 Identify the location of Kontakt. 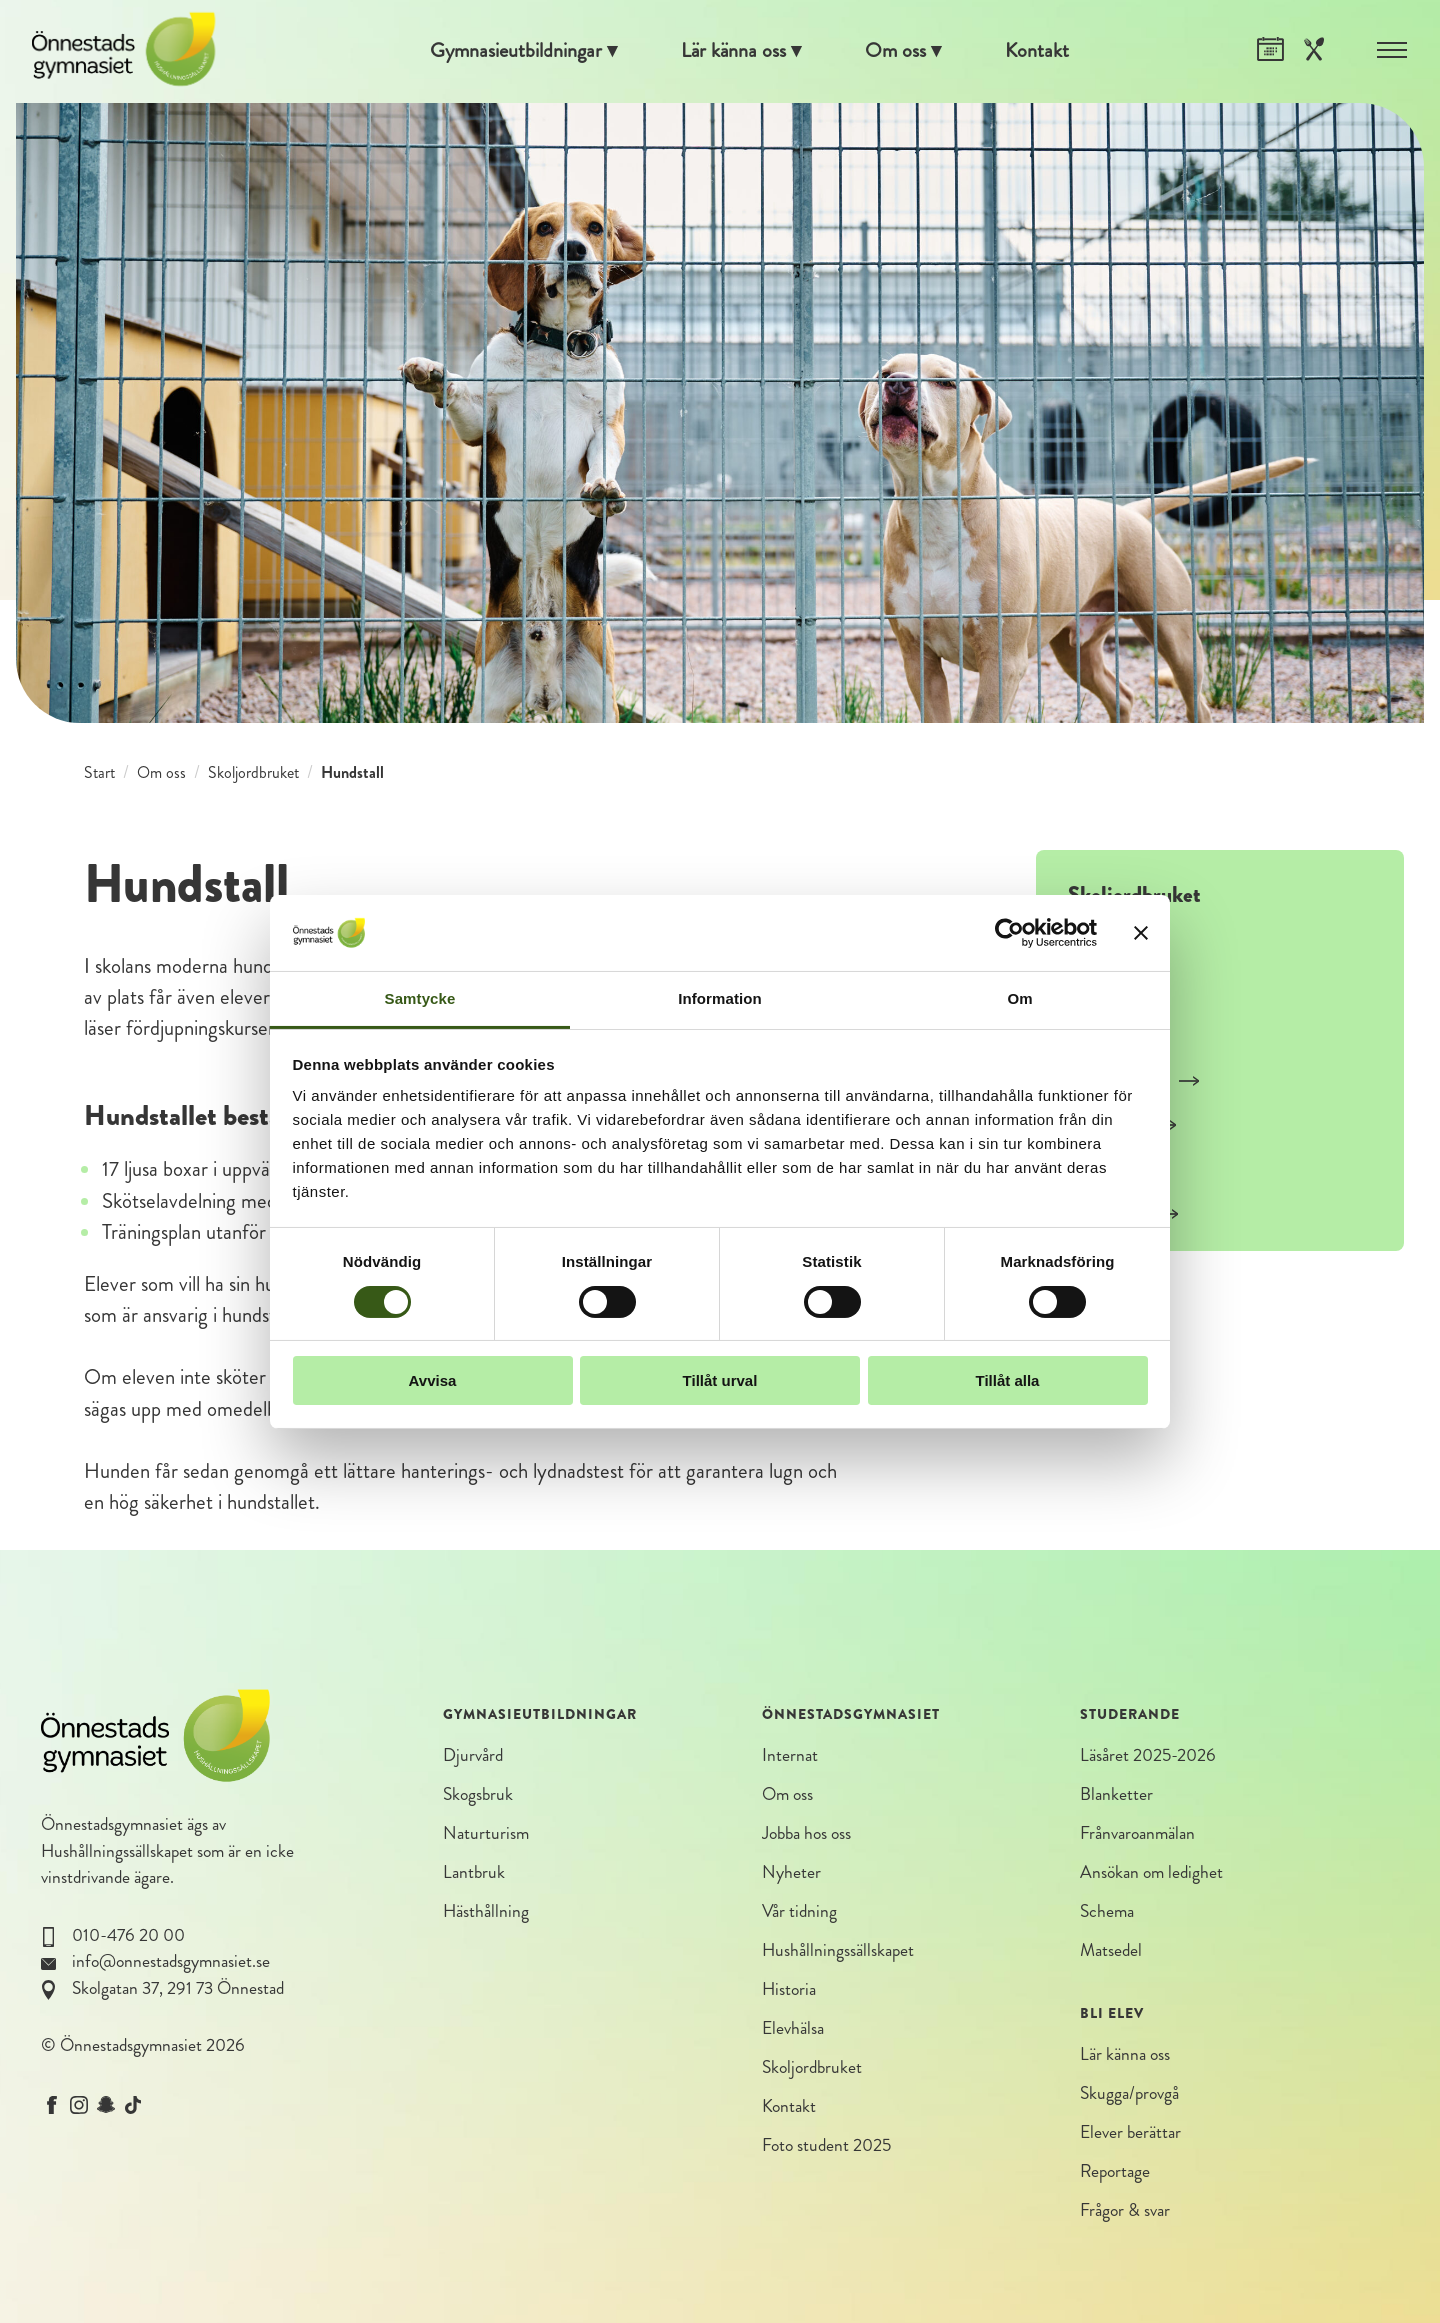
(1042, 51).